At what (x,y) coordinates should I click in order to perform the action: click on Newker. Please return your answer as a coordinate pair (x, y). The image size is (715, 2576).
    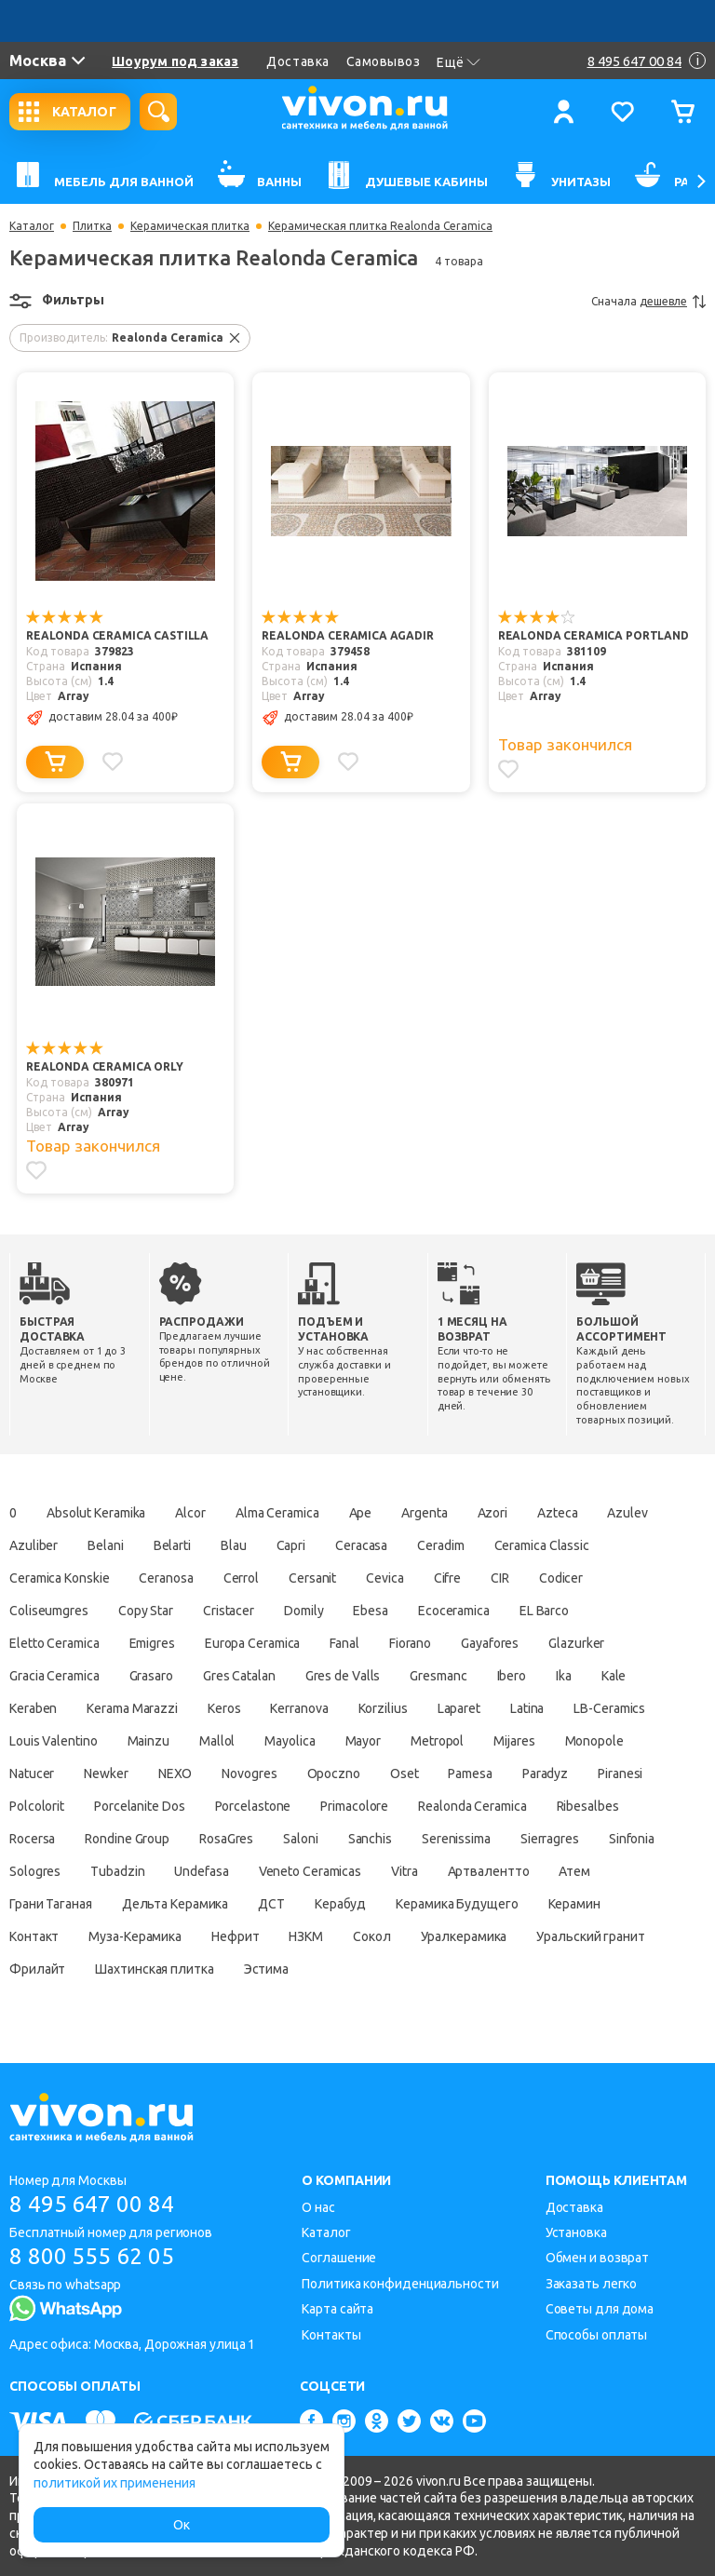
    Looking at the image, I should click on (106, 1773).